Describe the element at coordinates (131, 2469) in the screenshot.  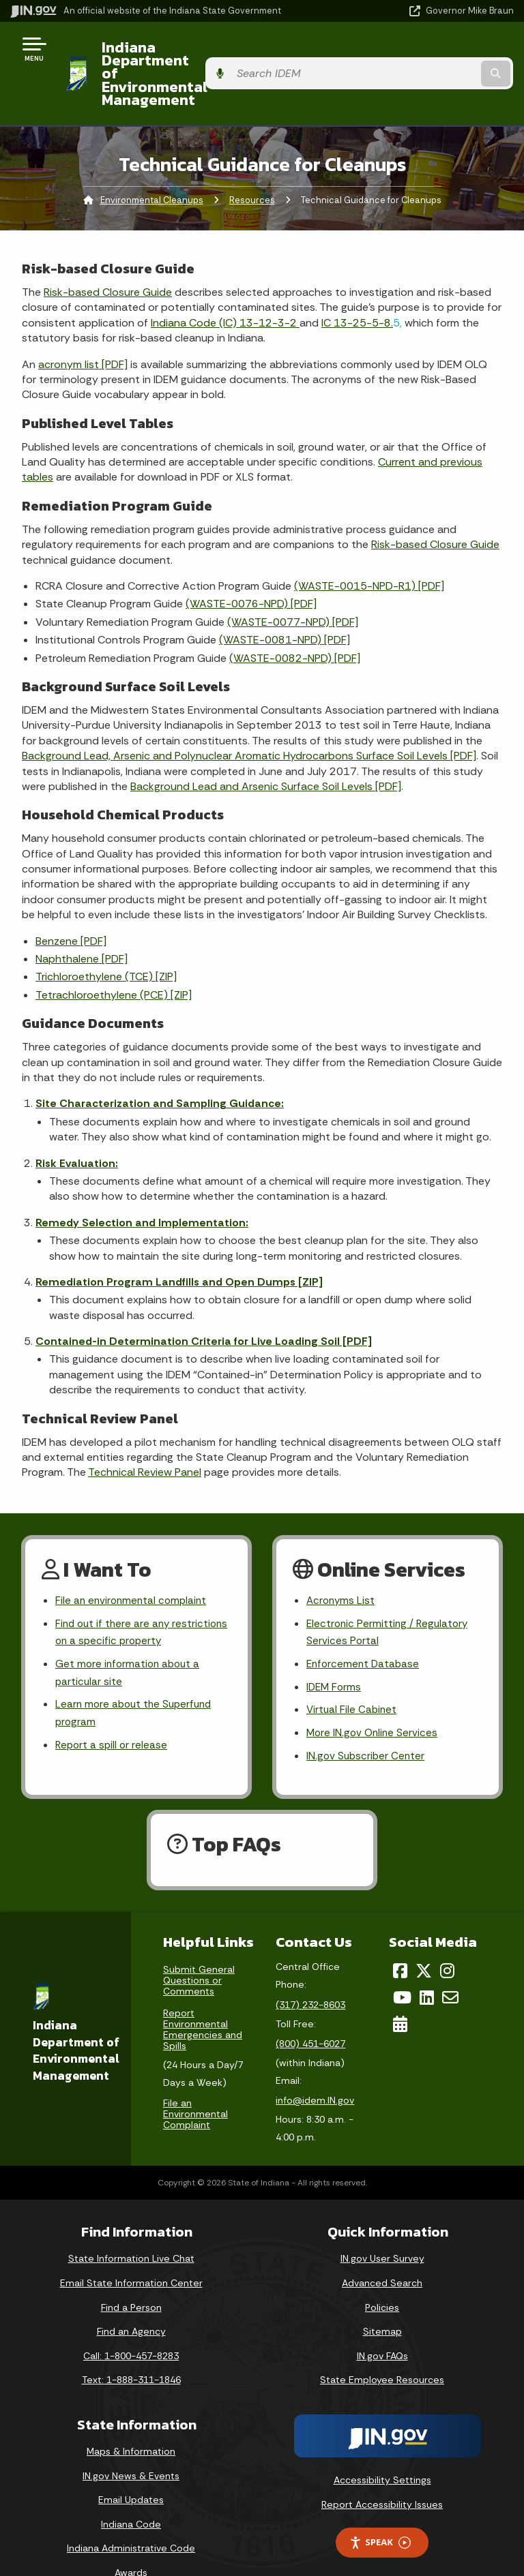
I see `Email Updates` at that location.